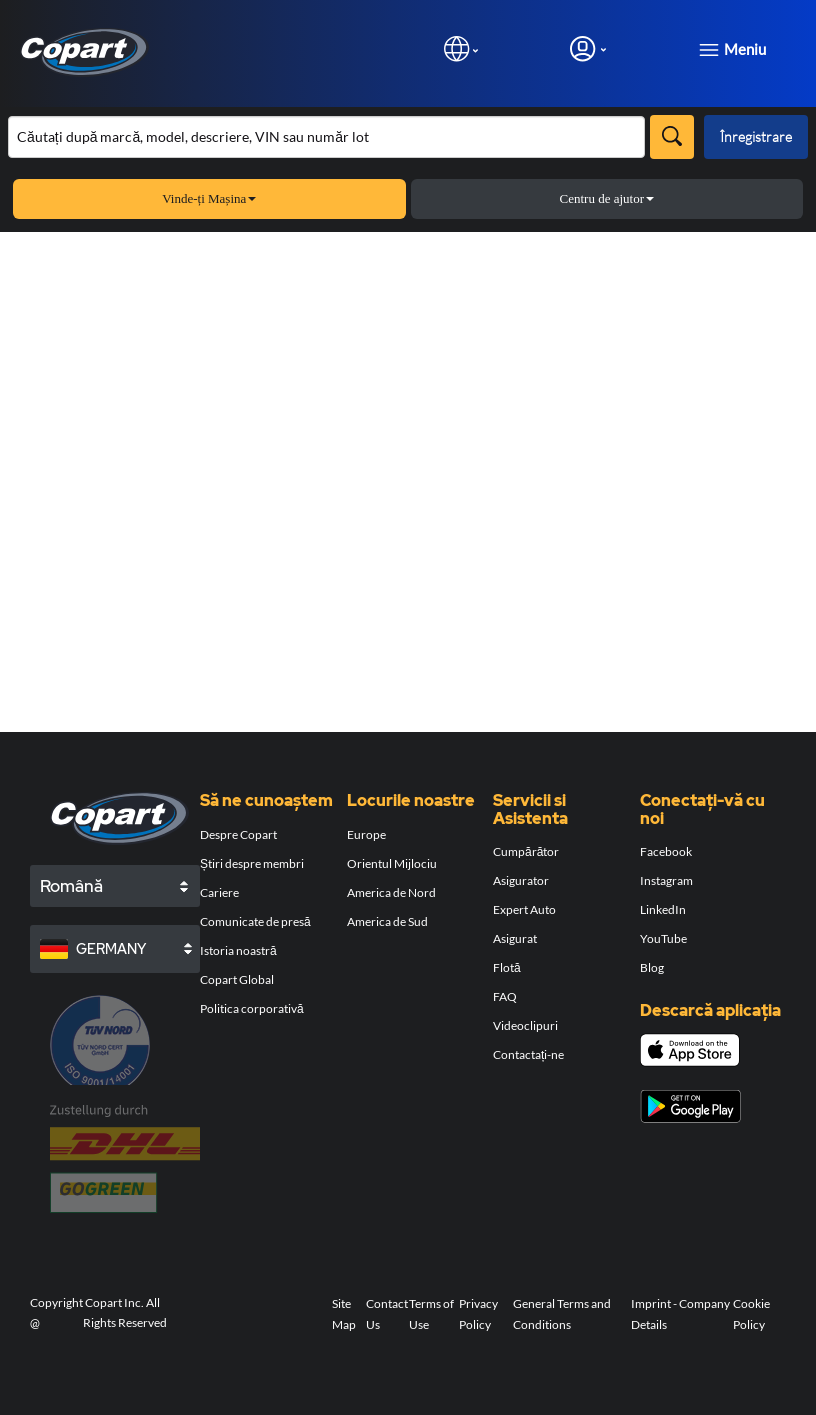  What do you see at coordinates (392, 863) in the screenshot?
I see `Orientul Mijlociu` at bounding box center [392, 863].